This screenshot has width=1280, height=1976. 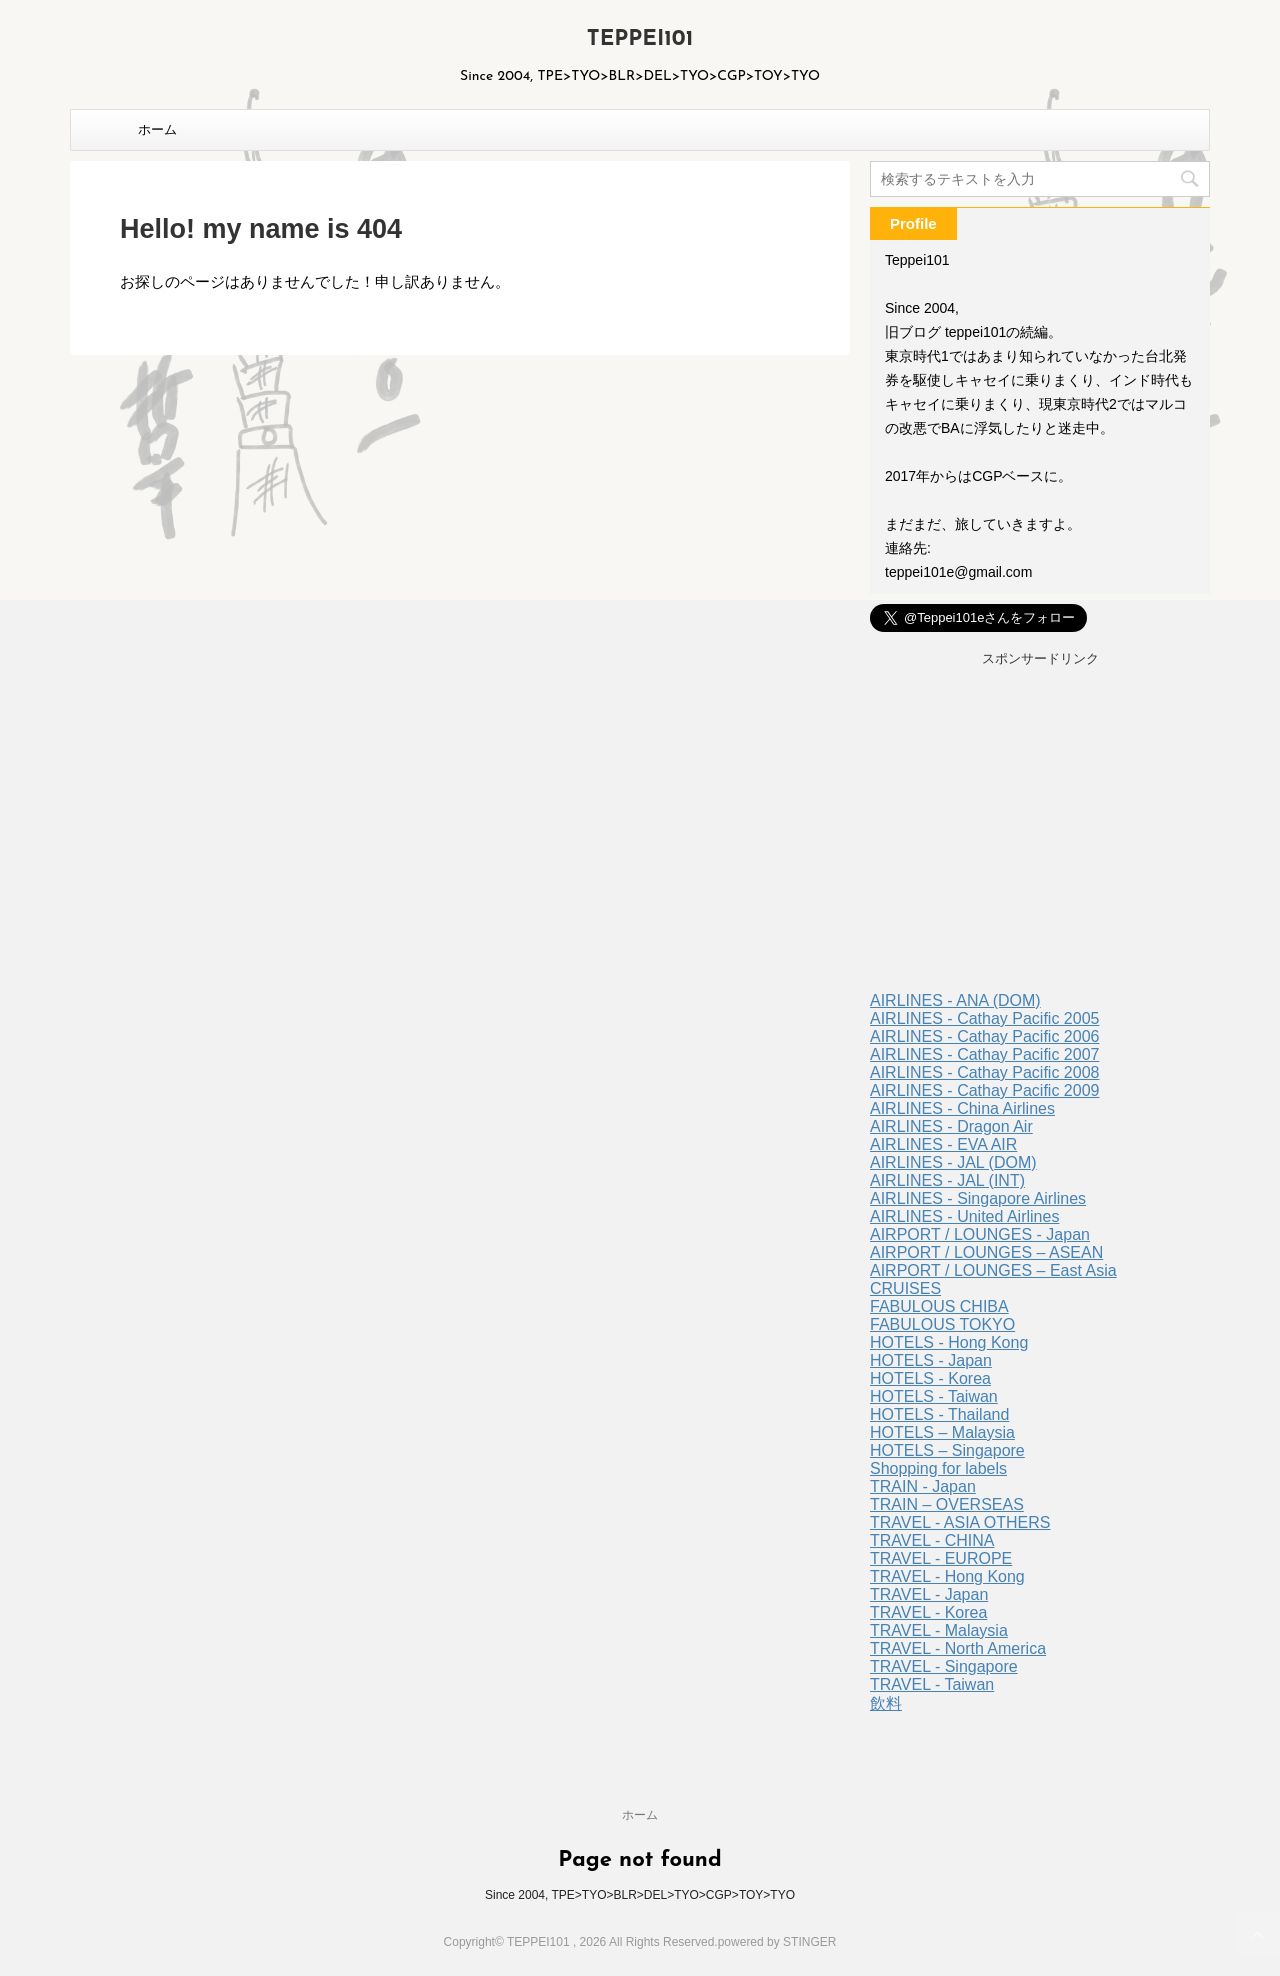 I want to click on ホーム, so click(x=157, y=129).